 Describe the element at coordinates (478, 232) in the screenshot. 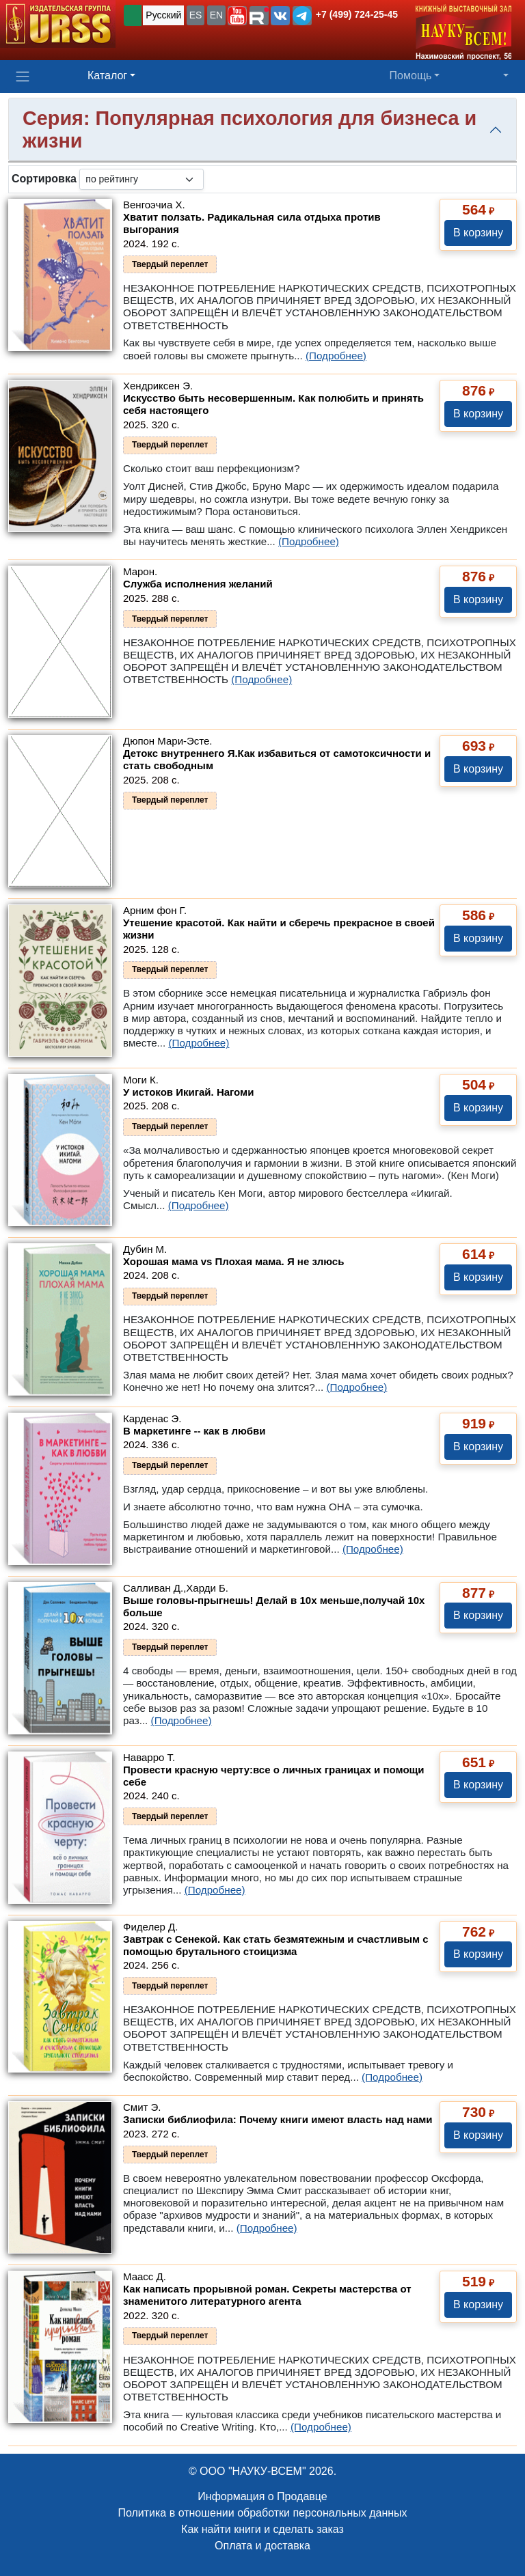

I see `В корзину` at that location.